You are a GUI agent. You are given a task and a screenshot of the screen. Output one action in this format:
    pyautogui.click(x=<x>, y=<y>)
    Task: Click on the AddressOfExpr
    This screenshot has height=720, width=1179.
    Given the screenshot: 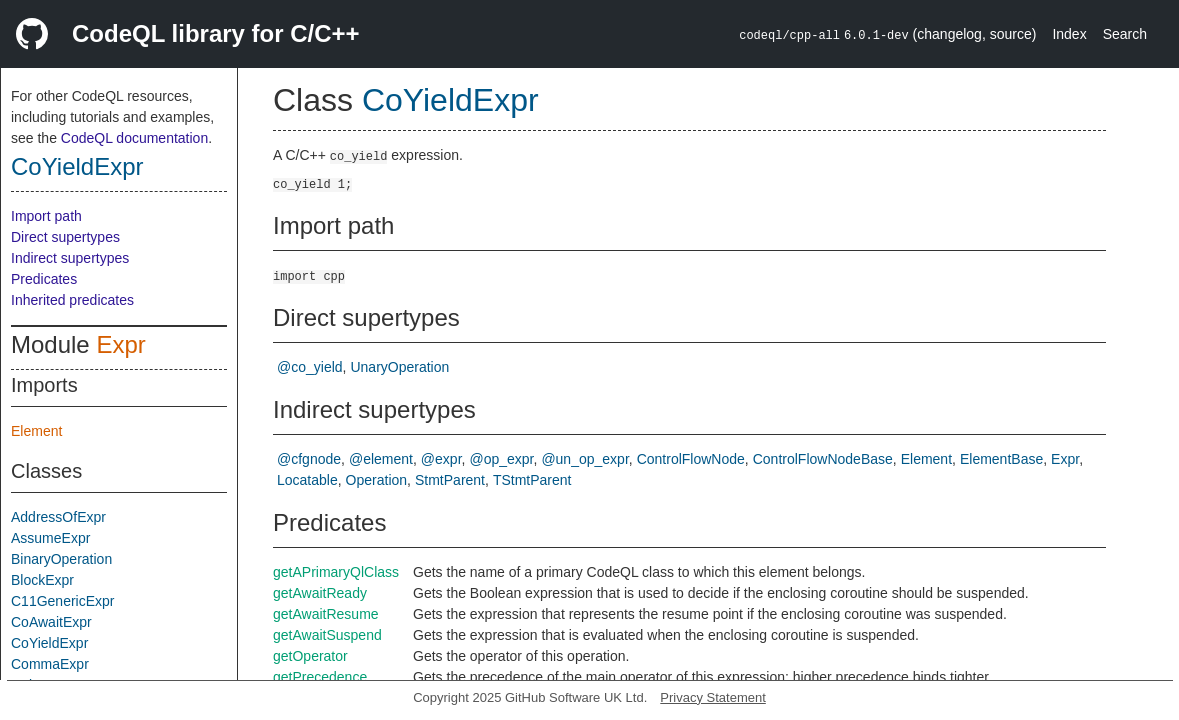 What is the action you would take?
    pyautogui.click(x=58, y=517)
    